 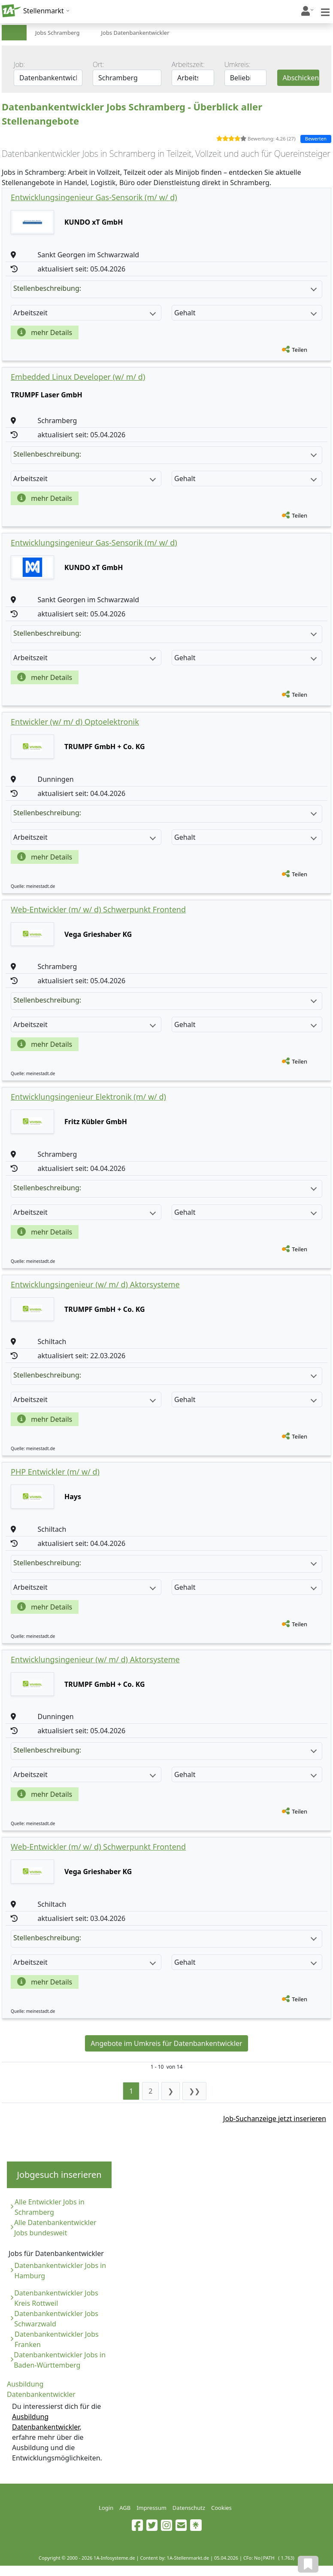 What do you see at coordinates (75, 721) in the screenshot?
I see `Entwickler (w/ m/ d) Optoelektronik` at bounding box center [75, 721].